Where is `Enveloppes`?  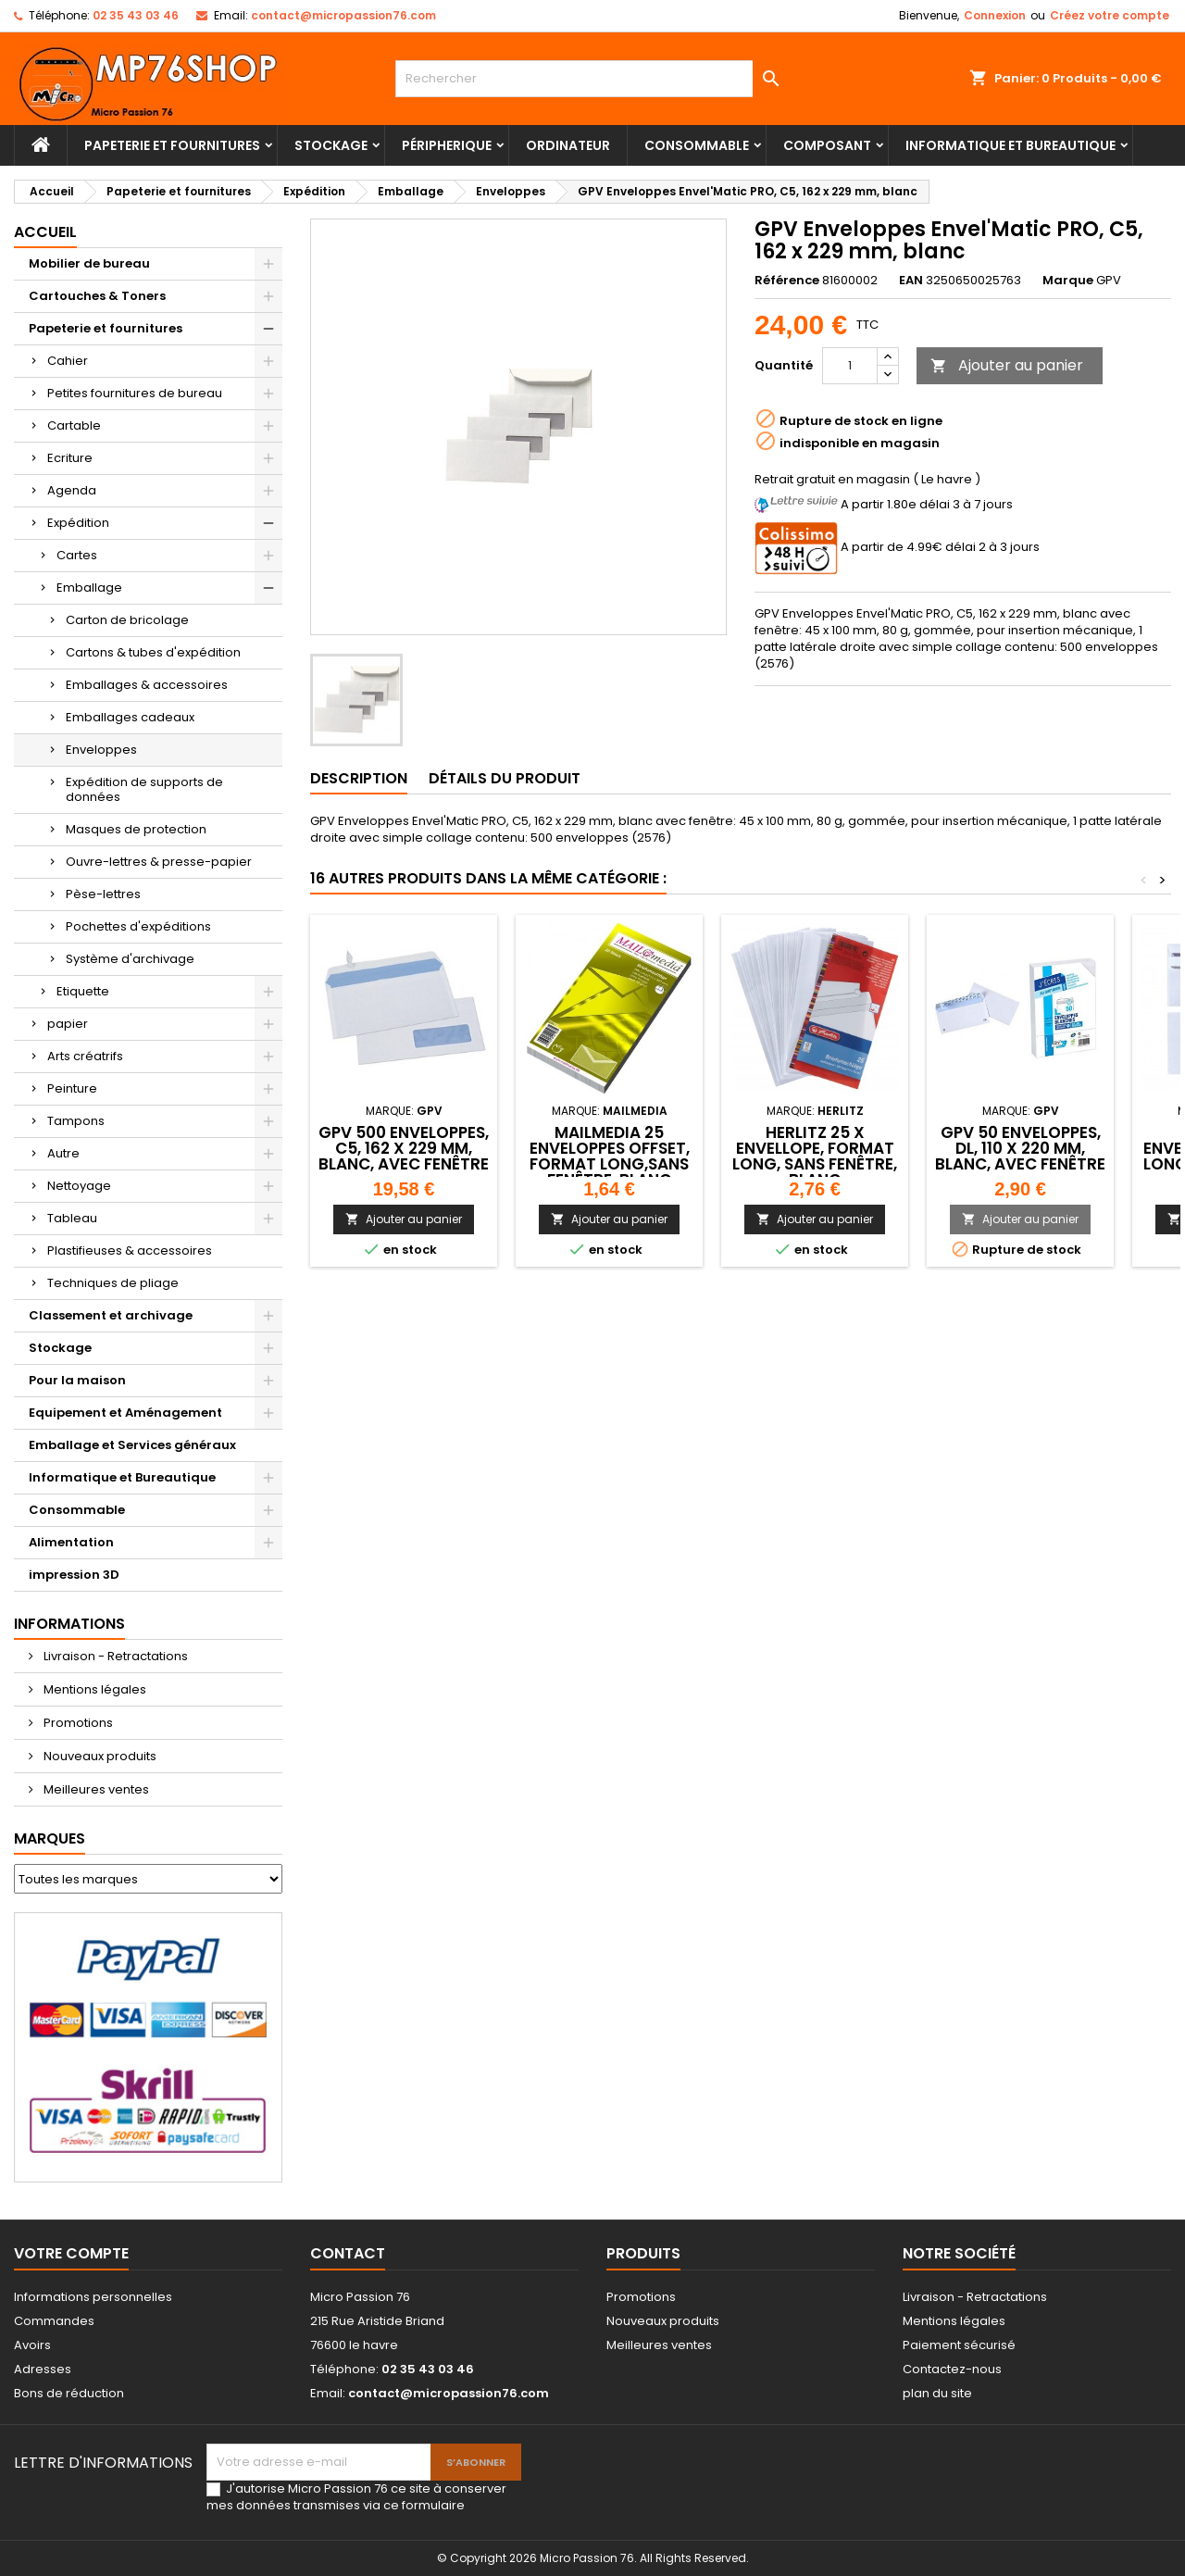 Enveloppes is located at coordinates (101, 749).